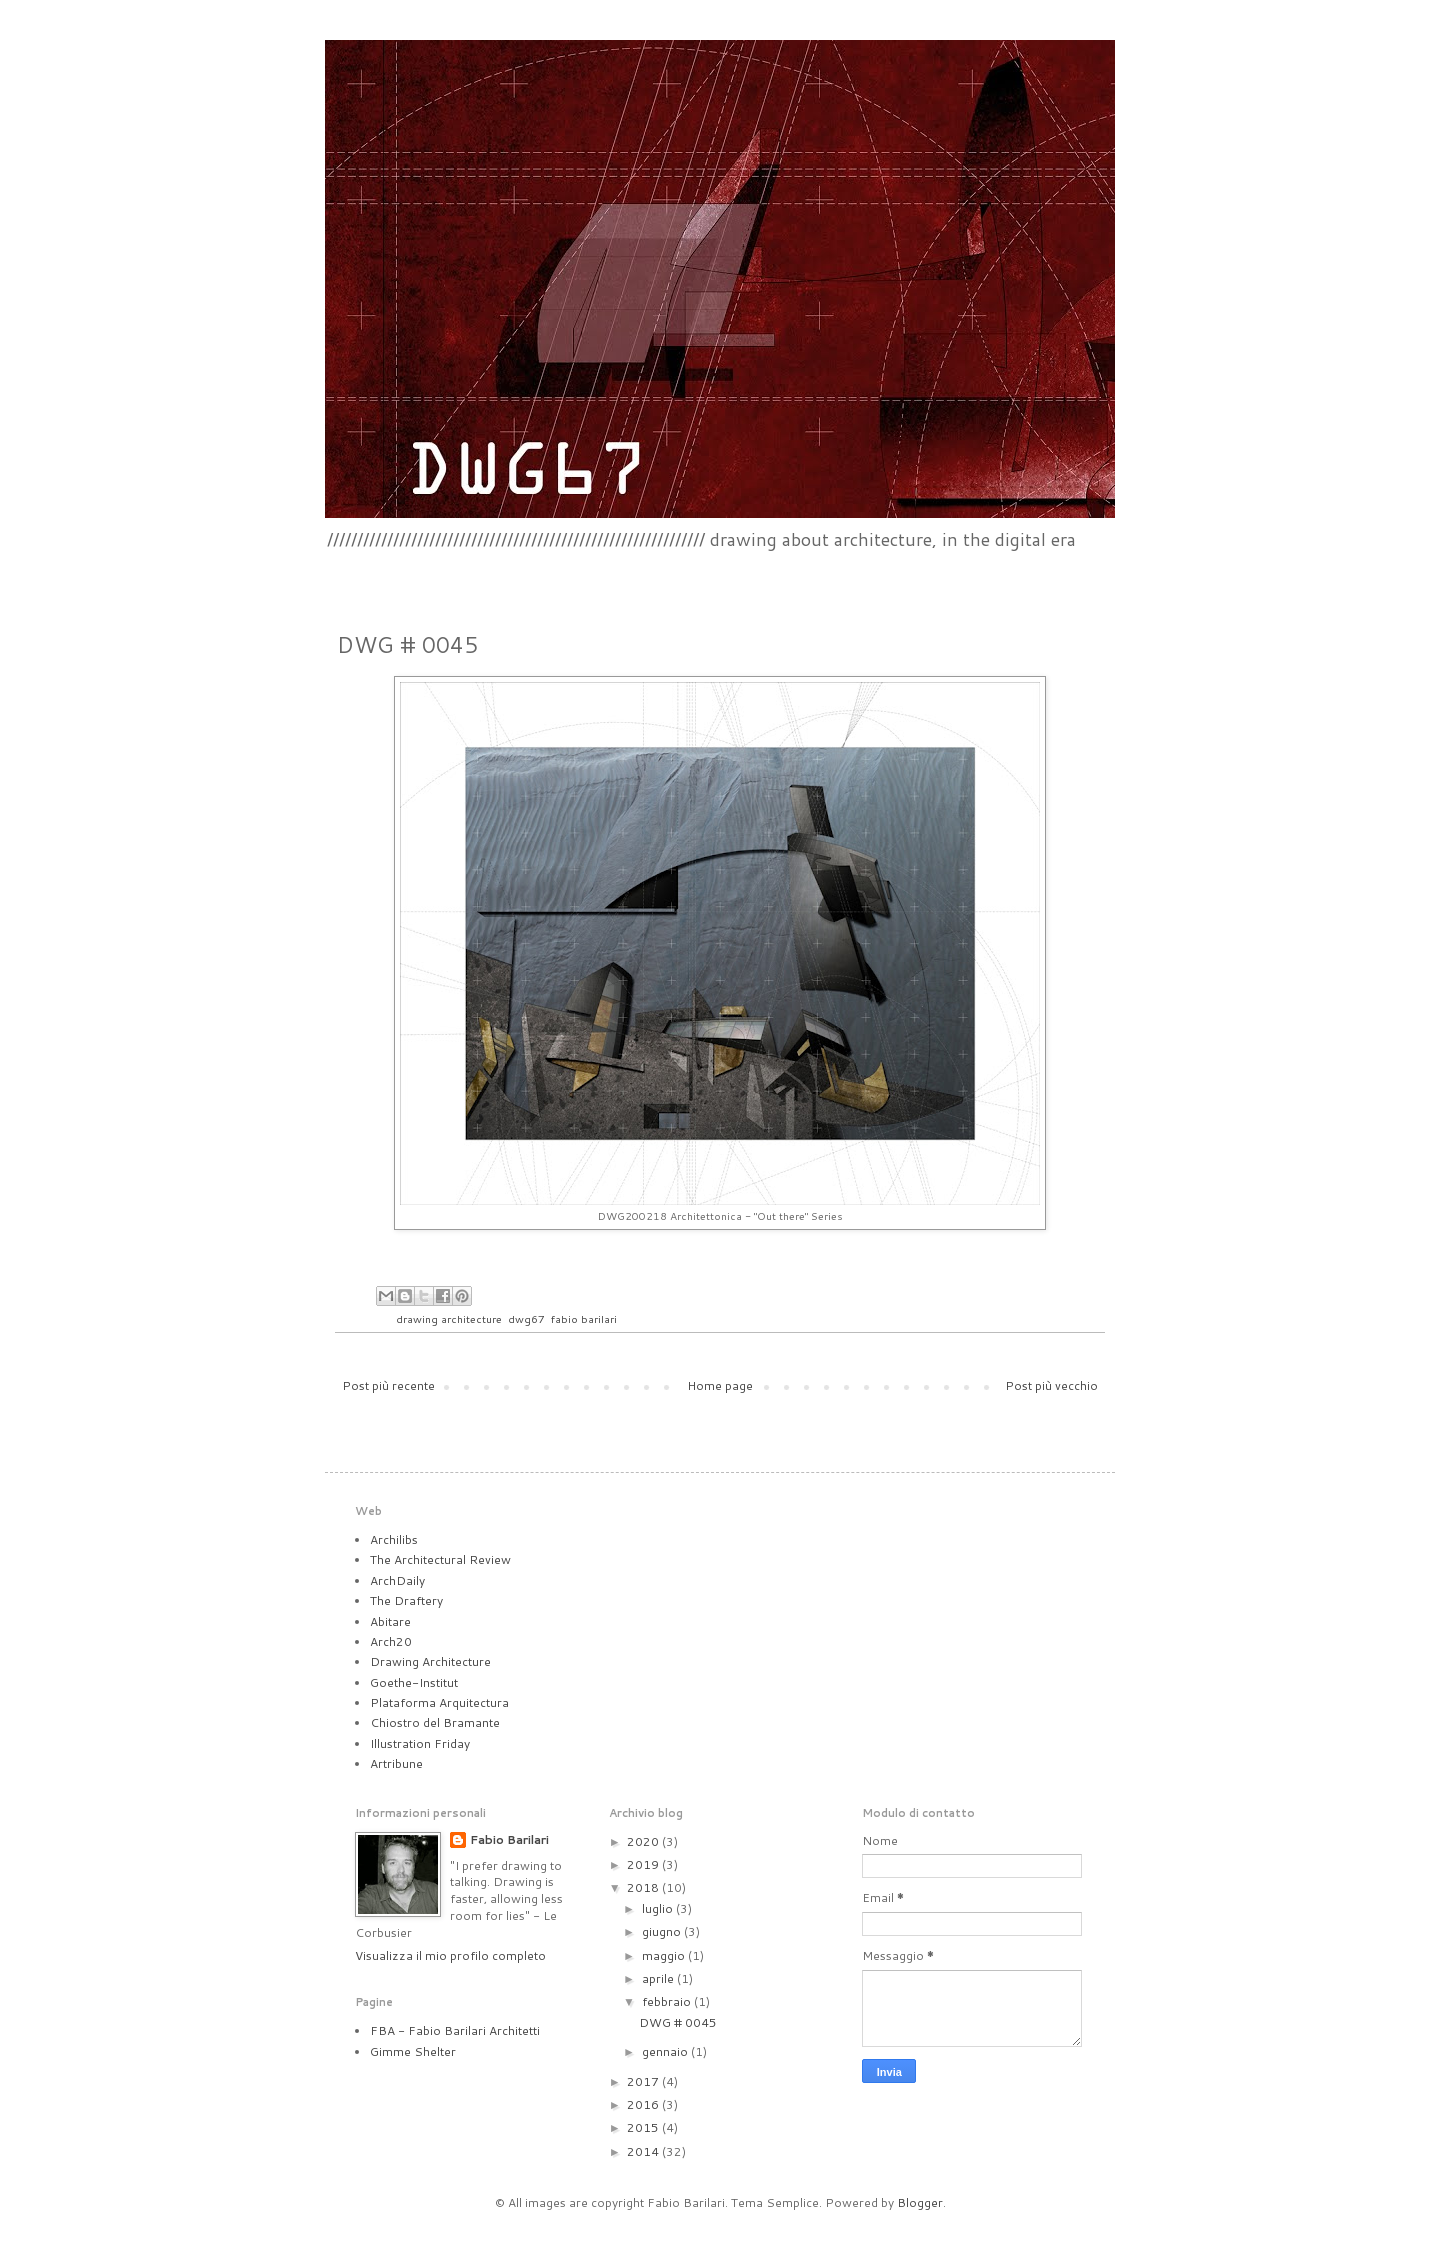 The image size is (1440, 2251). I want to click on Plataforma Arquitectura, so click(439, 1702).